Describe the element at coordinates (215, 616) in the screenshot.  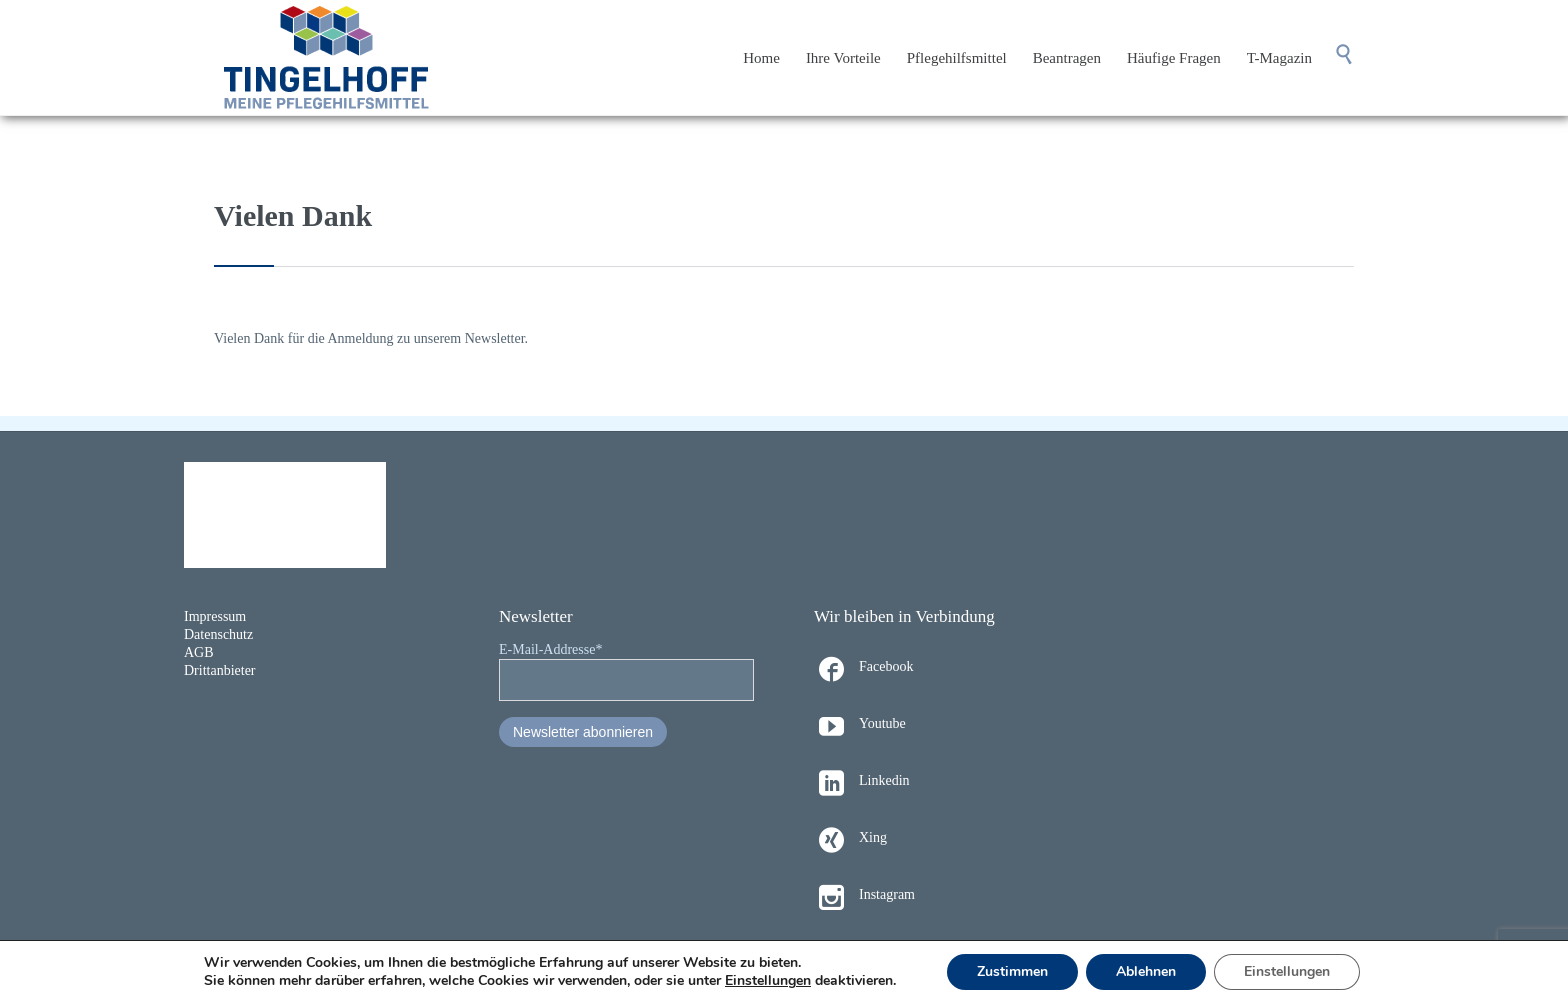
I see `Impressum` at that location.